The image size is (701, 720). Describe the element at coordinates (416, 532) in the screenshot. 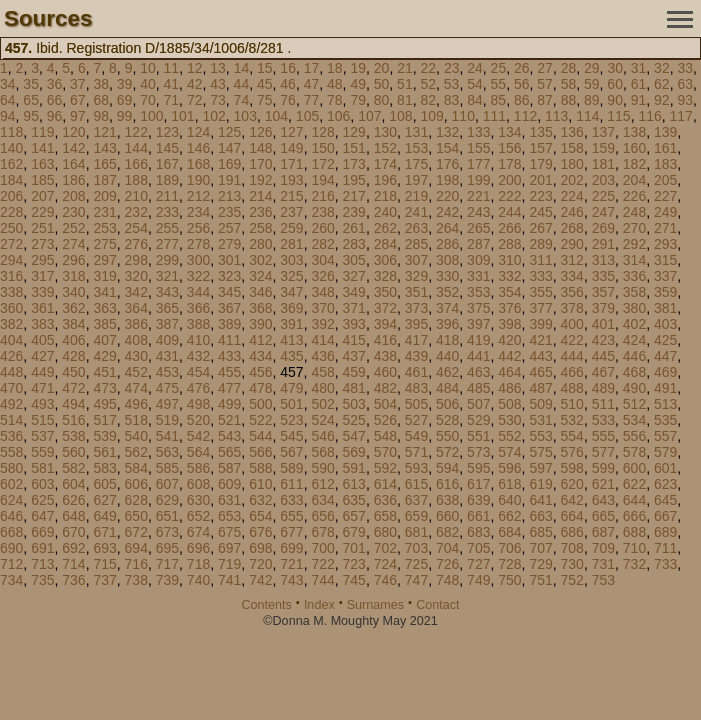

I see `681` at that location.